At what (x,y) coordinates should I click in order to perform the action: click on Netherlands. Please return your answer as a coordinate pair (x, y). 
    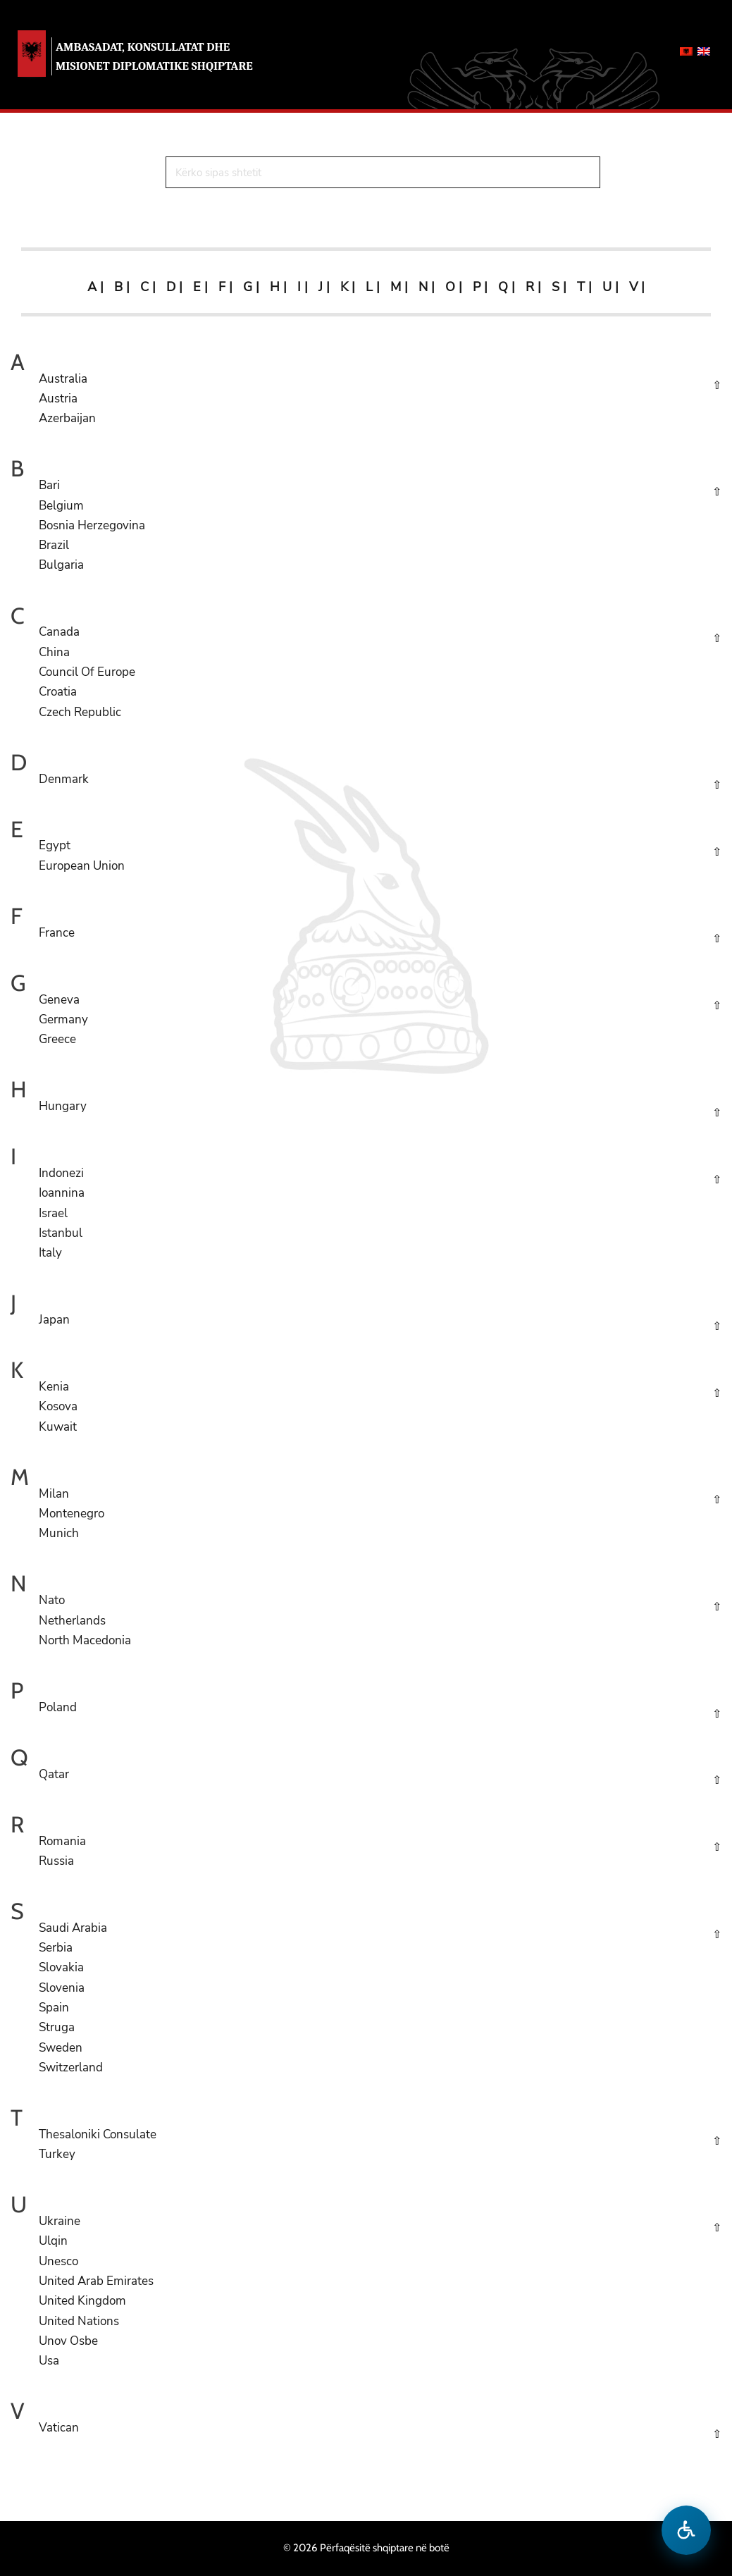
    Looking at the image, I should click on (72, 1621).